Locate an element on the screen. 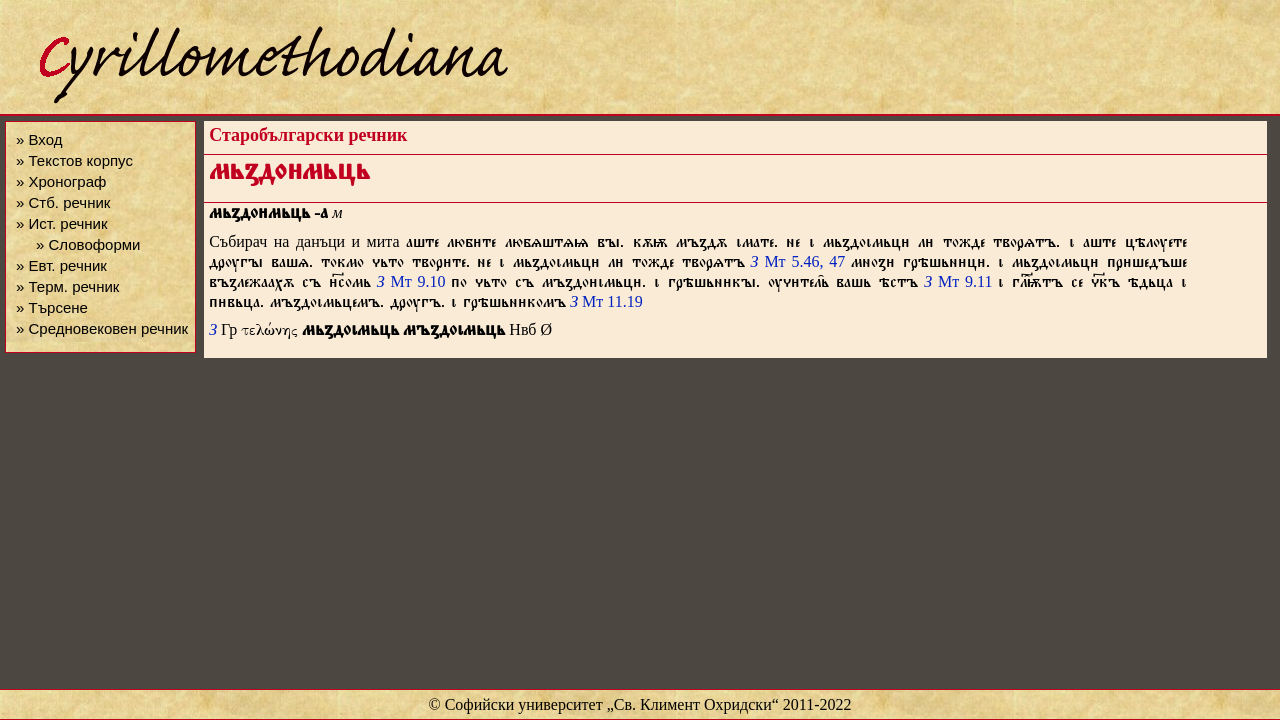 The height and width of the screenshot is (720, 1280). » Търсене is located at coordinates (52, 307).